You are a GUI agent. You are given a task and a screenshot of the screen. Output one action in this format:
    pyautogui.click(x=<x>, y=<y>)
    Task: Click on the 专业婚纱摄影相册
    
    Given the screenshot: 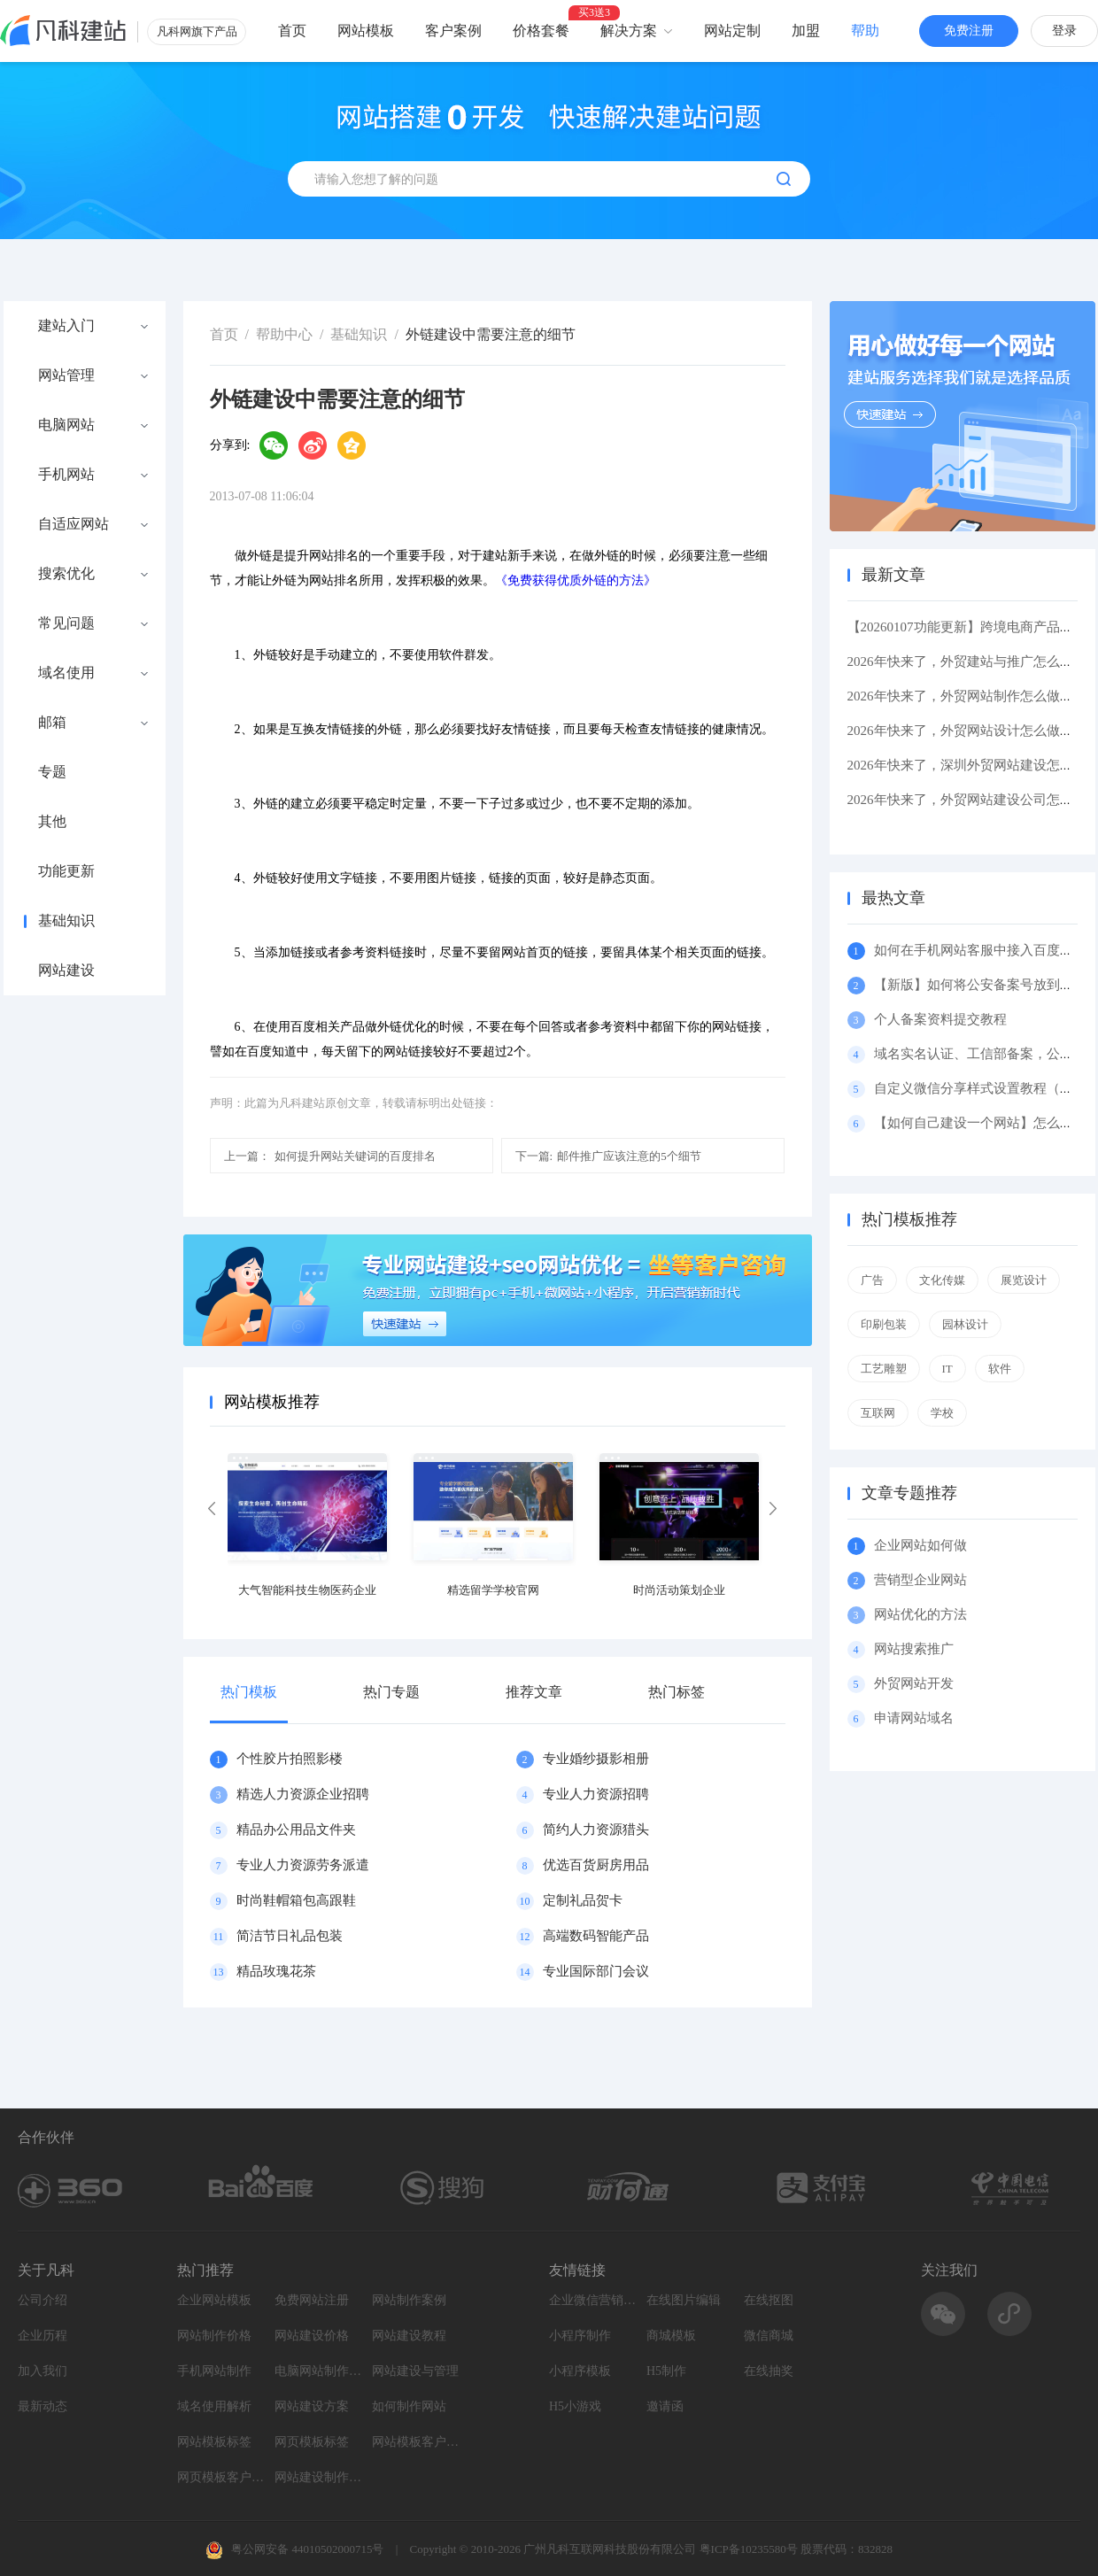 What is the action you would take?
    pyautogui.click(x=596, y=1759)
    